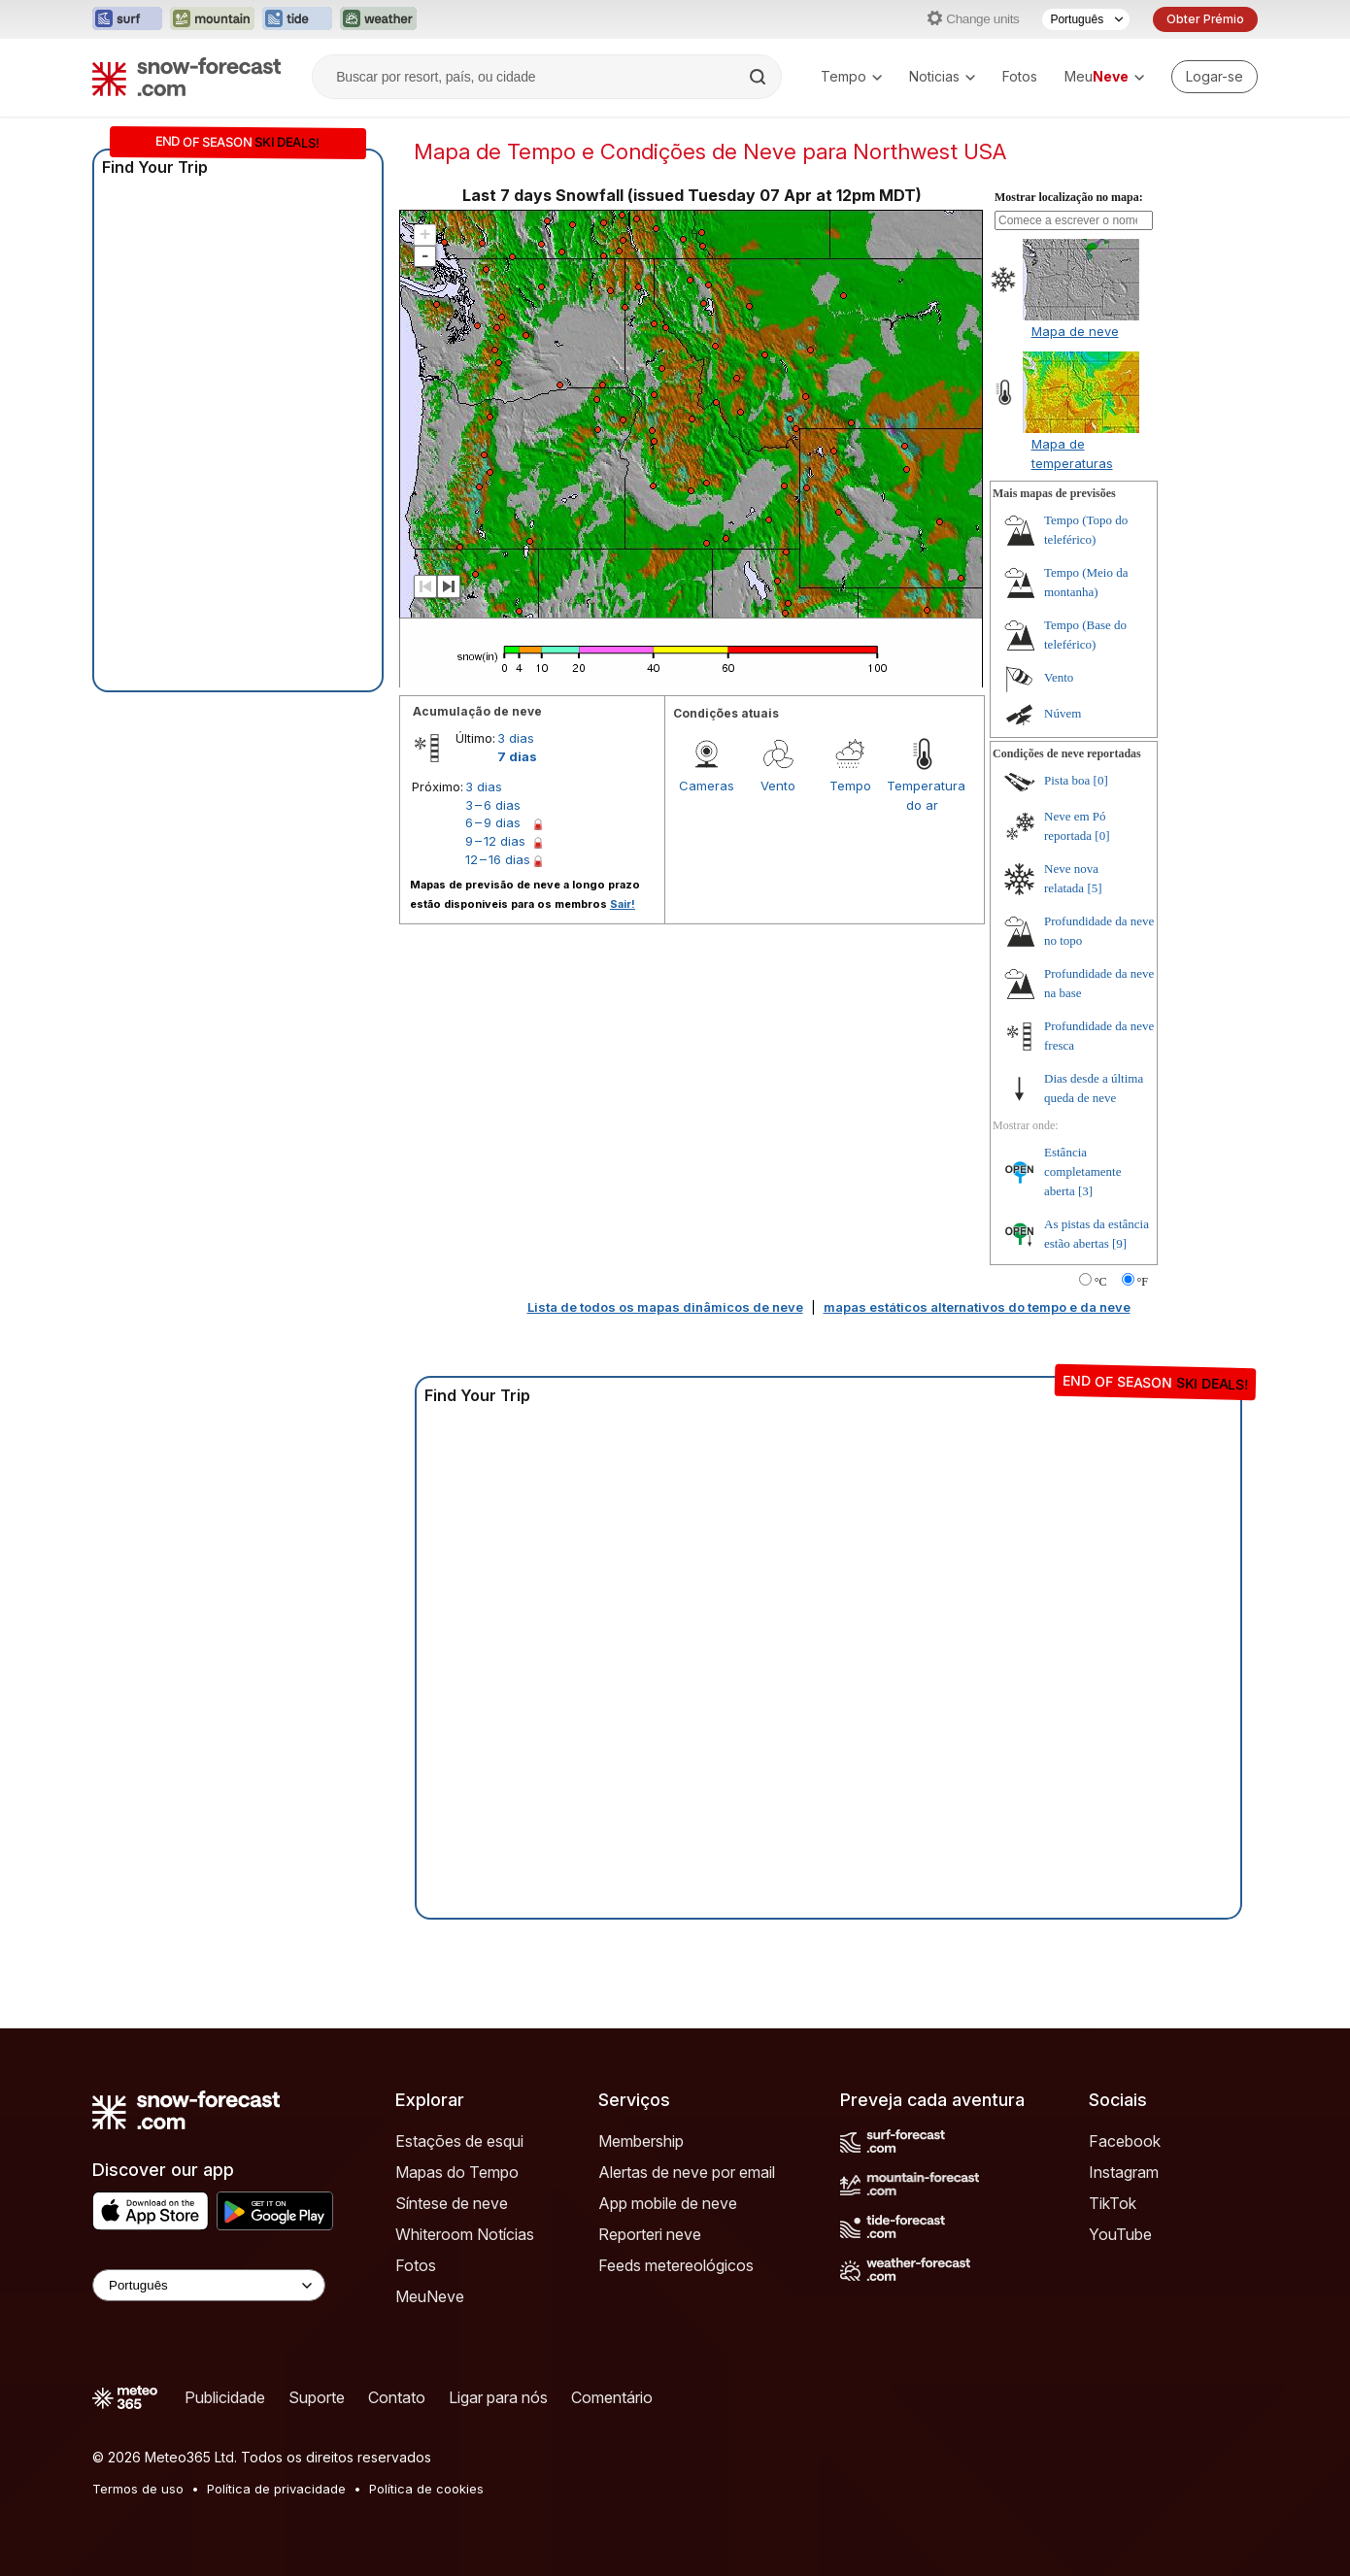  What do you see at coordinates (498, 2397) in the screenshot?
I see `Ligar para nós` at bounding box center [498, 2397].